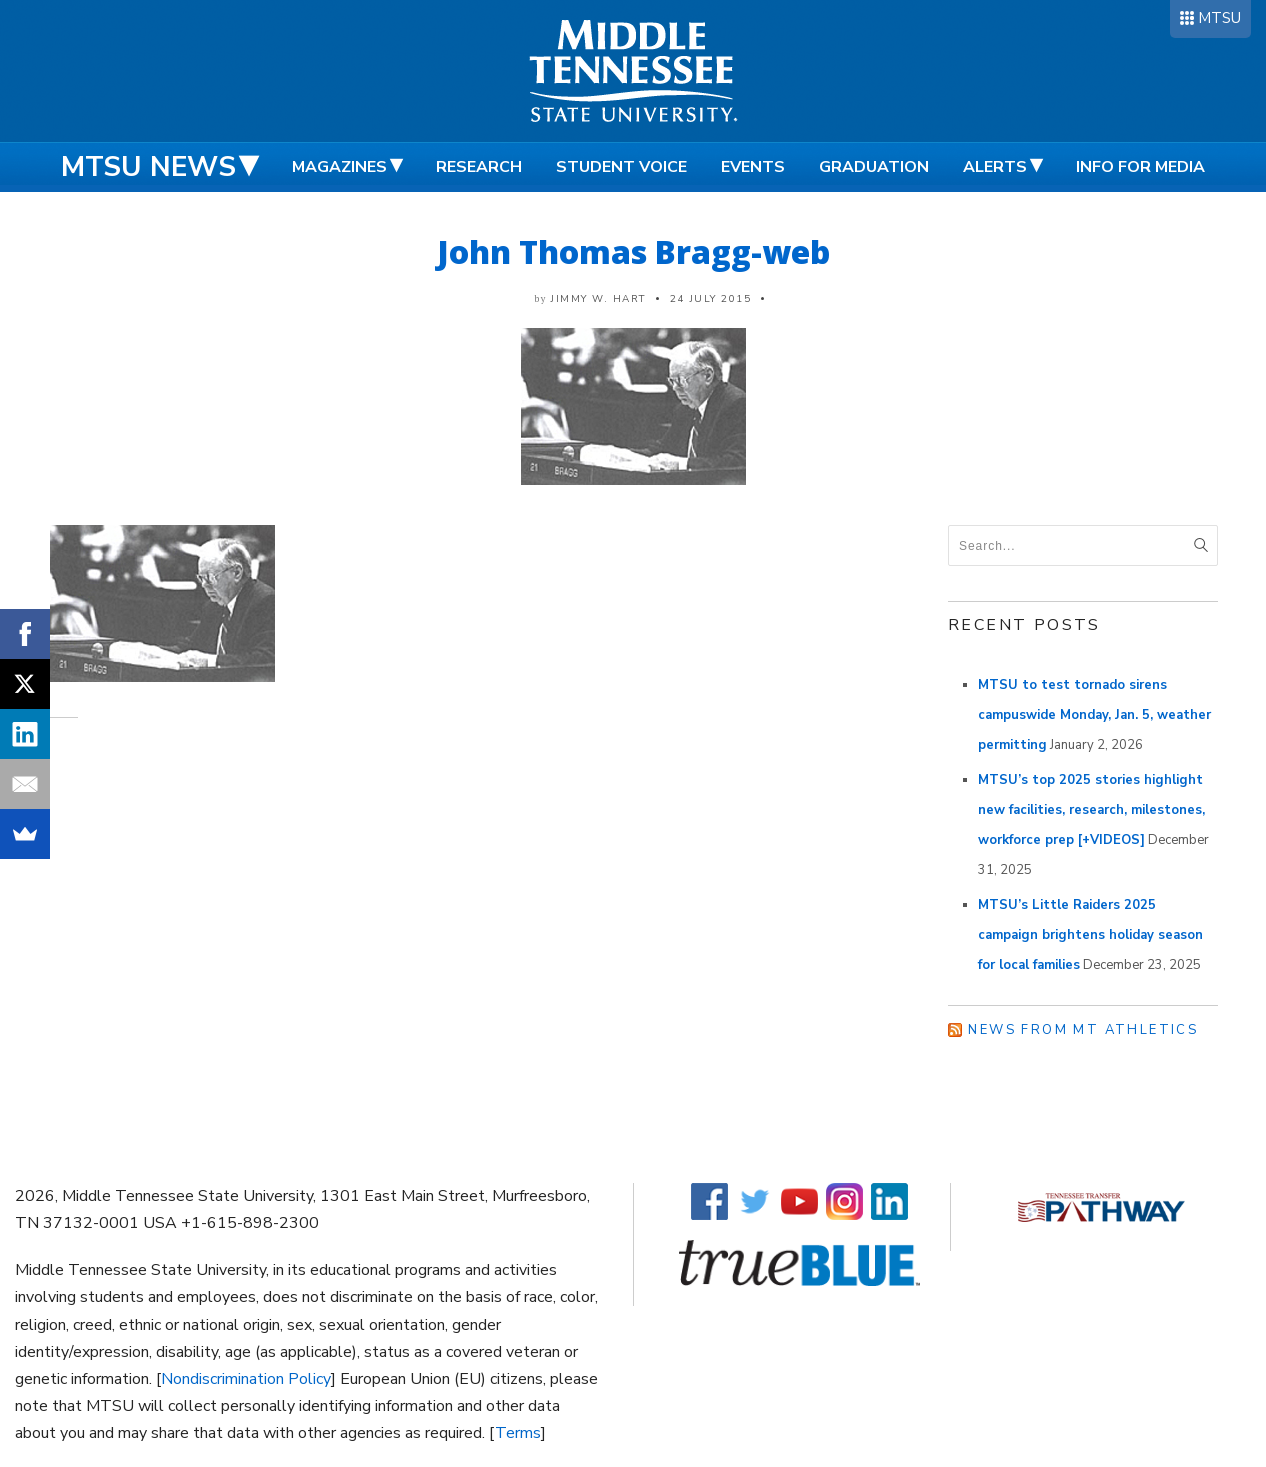  What do you see at coordinates (621, 167) in the screenshot?
I see `Student Voice` at bounding box center [621, 167].